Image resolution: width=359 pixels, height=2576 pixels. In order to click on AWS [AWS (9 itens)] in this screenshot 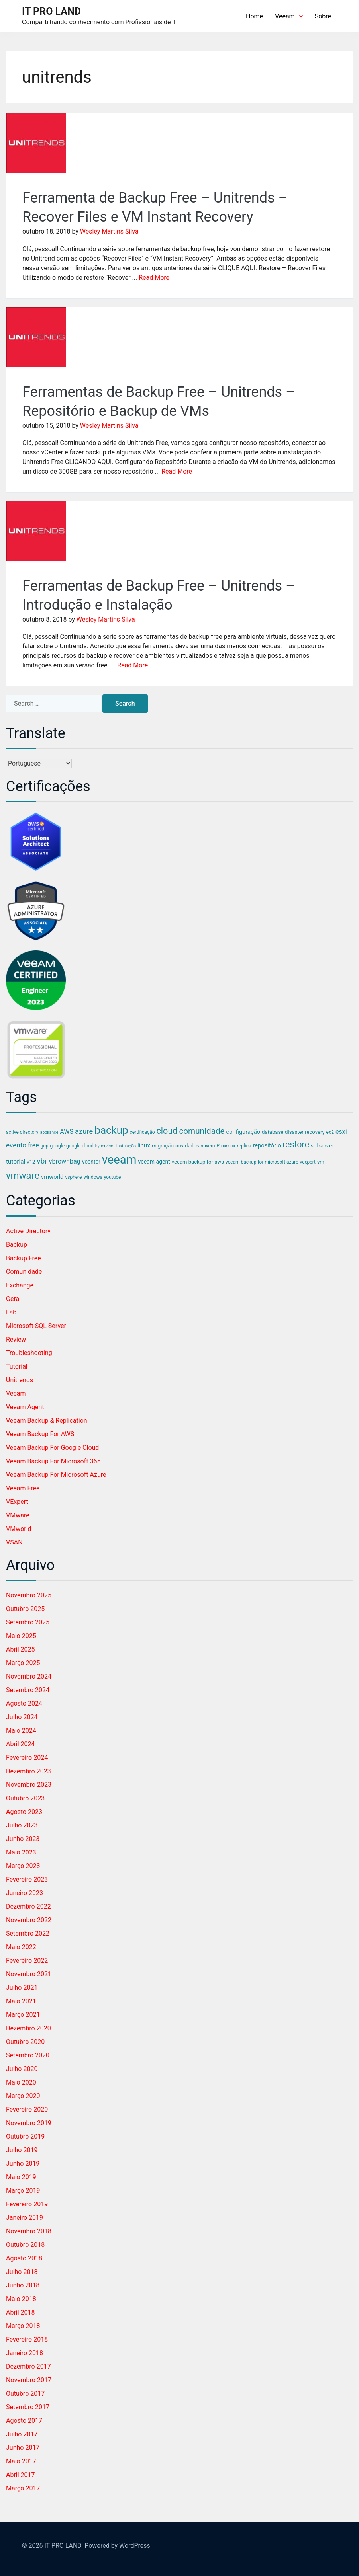, I will do `click(66, 1131)`.